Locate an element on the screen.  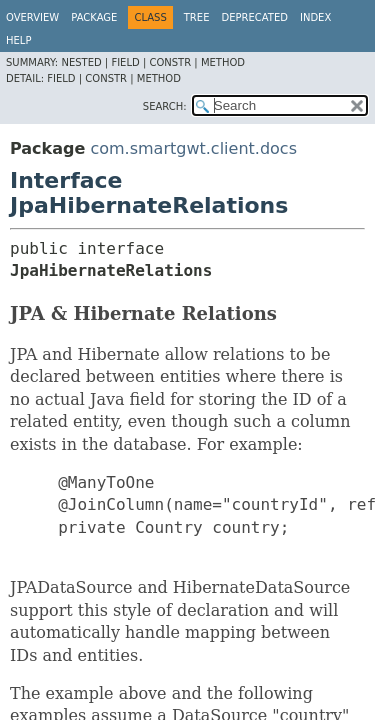
com.smartgwt.client.docs is located at coordinates (193, 148).